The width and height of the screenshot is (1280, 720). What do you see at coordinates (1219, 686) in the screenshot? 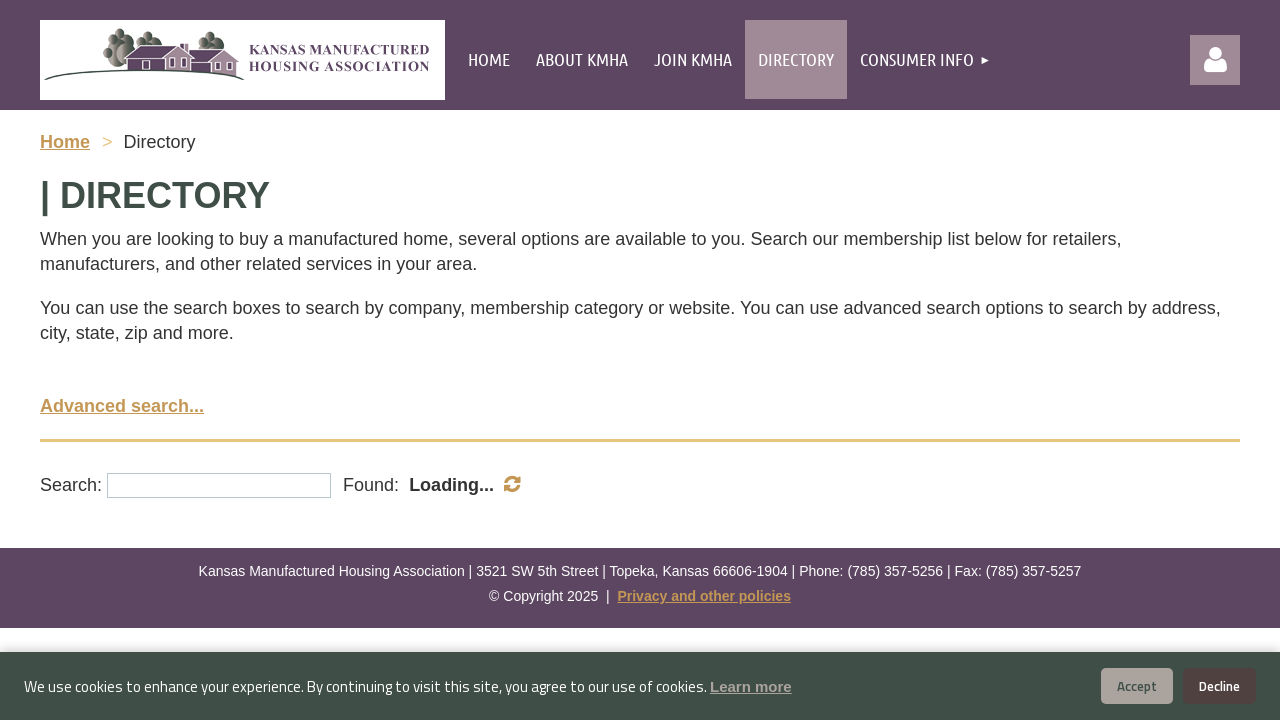
I see `Decline` at bounding box center [1219, 686].